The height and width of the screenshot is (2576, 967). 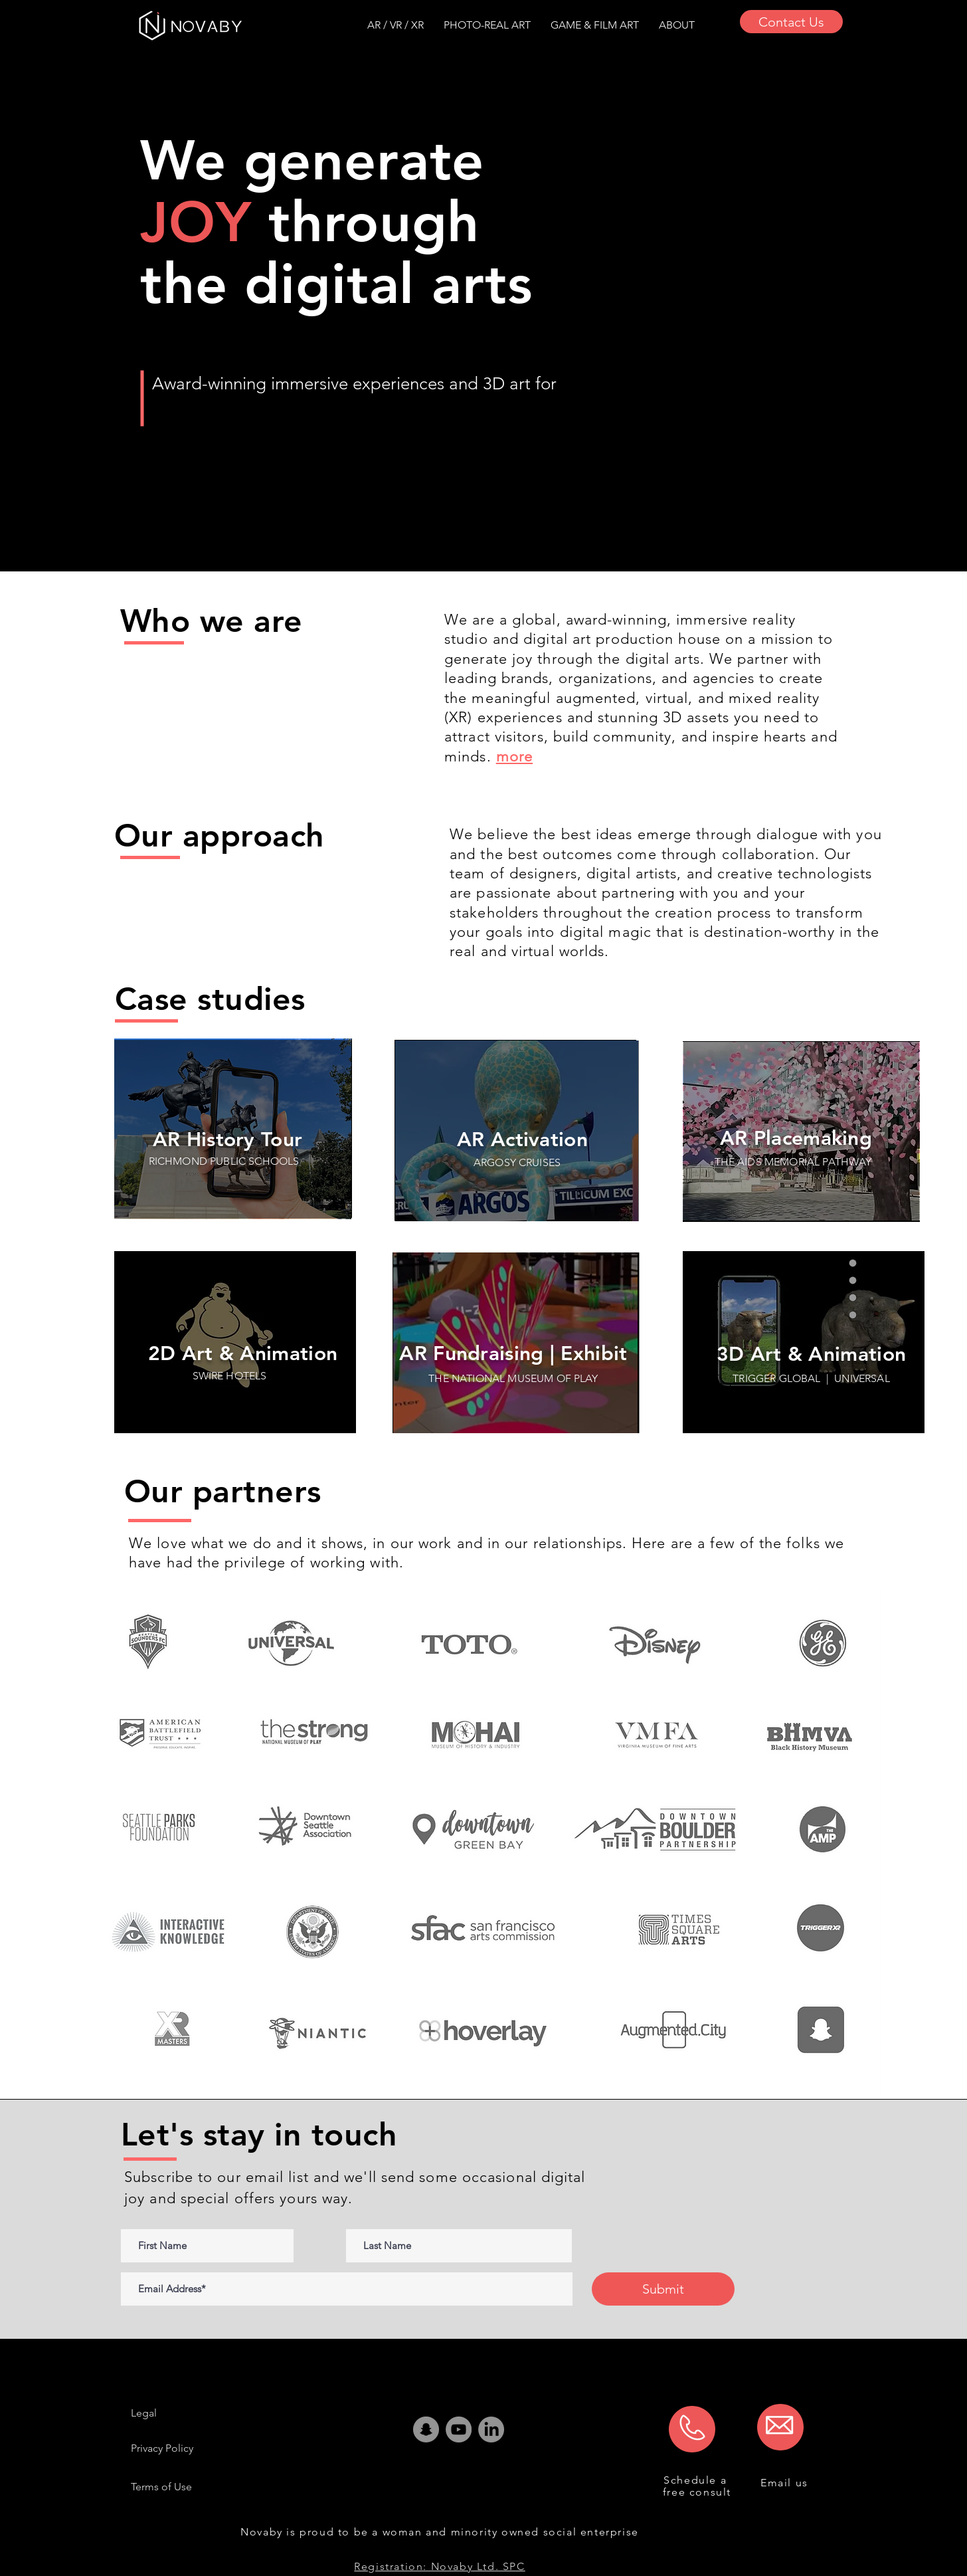 I want to click on [Snapchat], so click(x=426, y=2429).